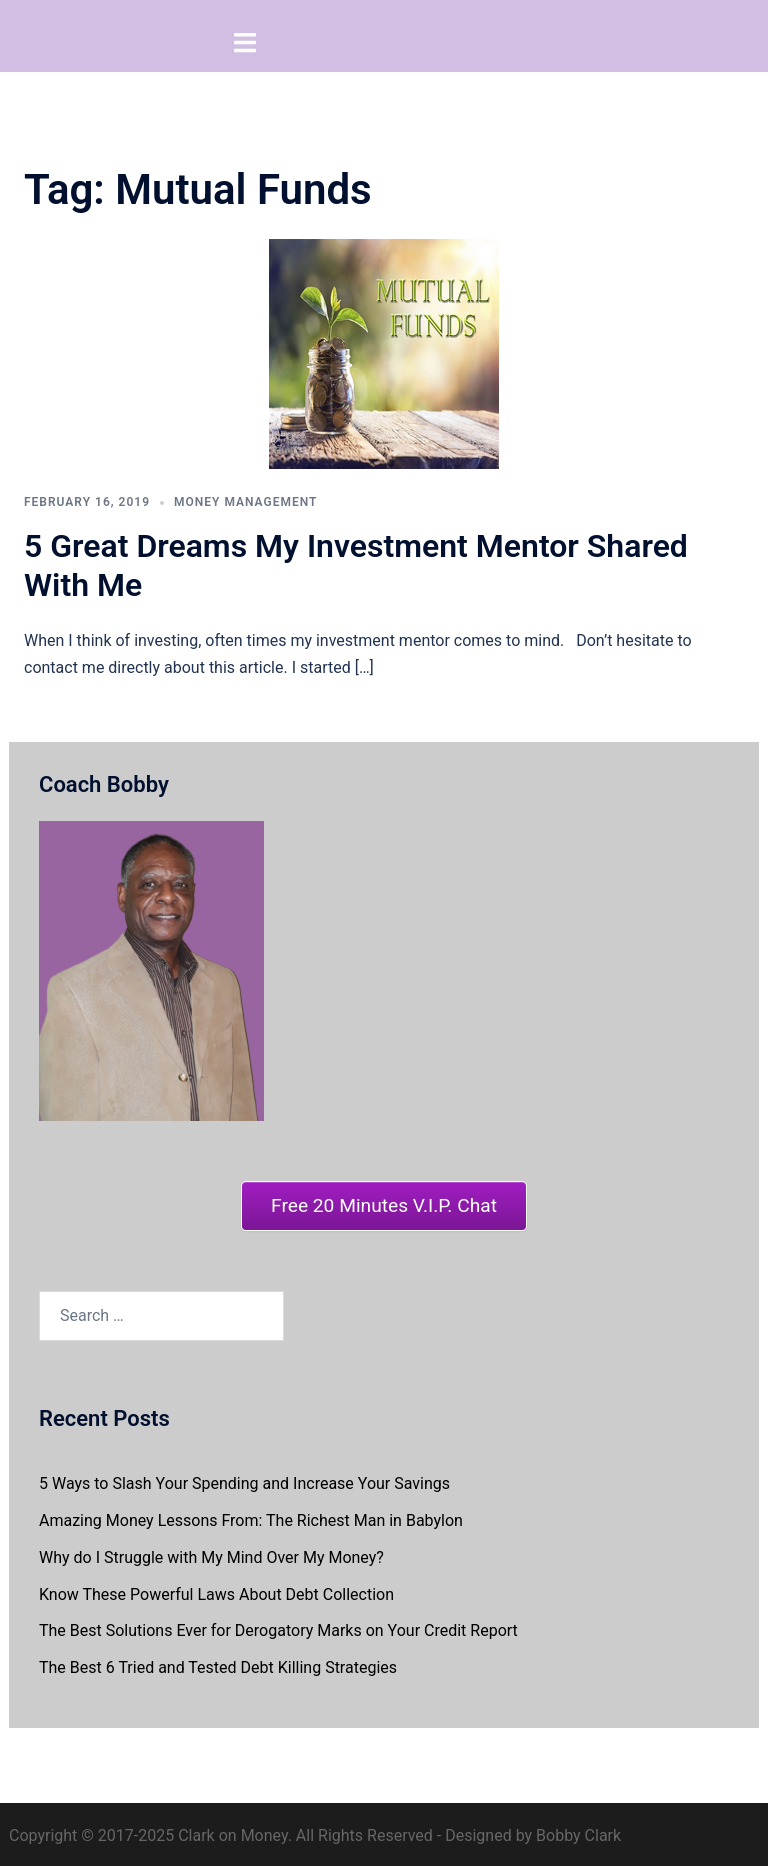 This screenshot has width=768, height=1866. Describe the element at coordinates (315, 1831) in the screenshot. I see `Copyright © 2017-2025 Clark on Money. All Rights Reserved - Designed by Bobby Clark` at that location.